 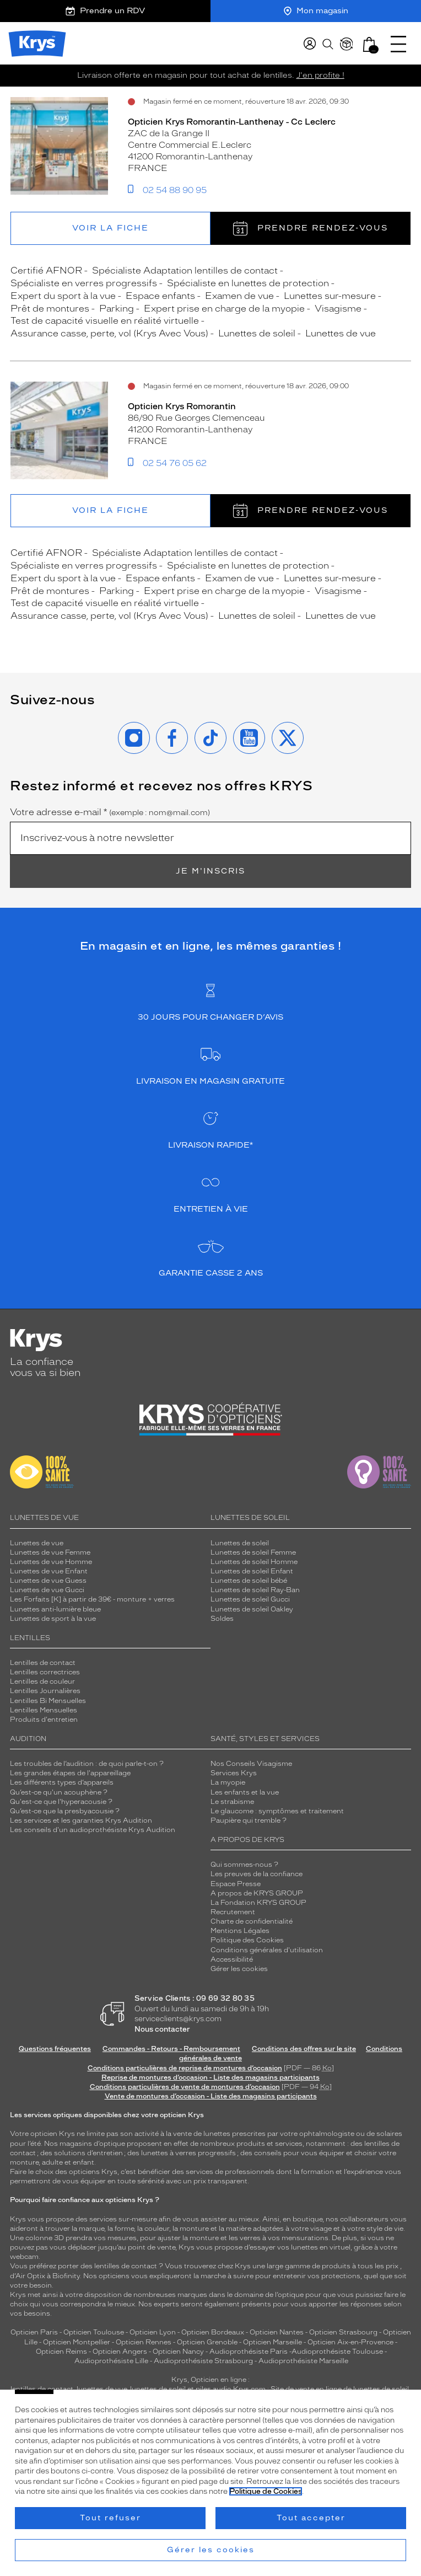 I want to click on Je m'inscris, so click(x=210, y=871).